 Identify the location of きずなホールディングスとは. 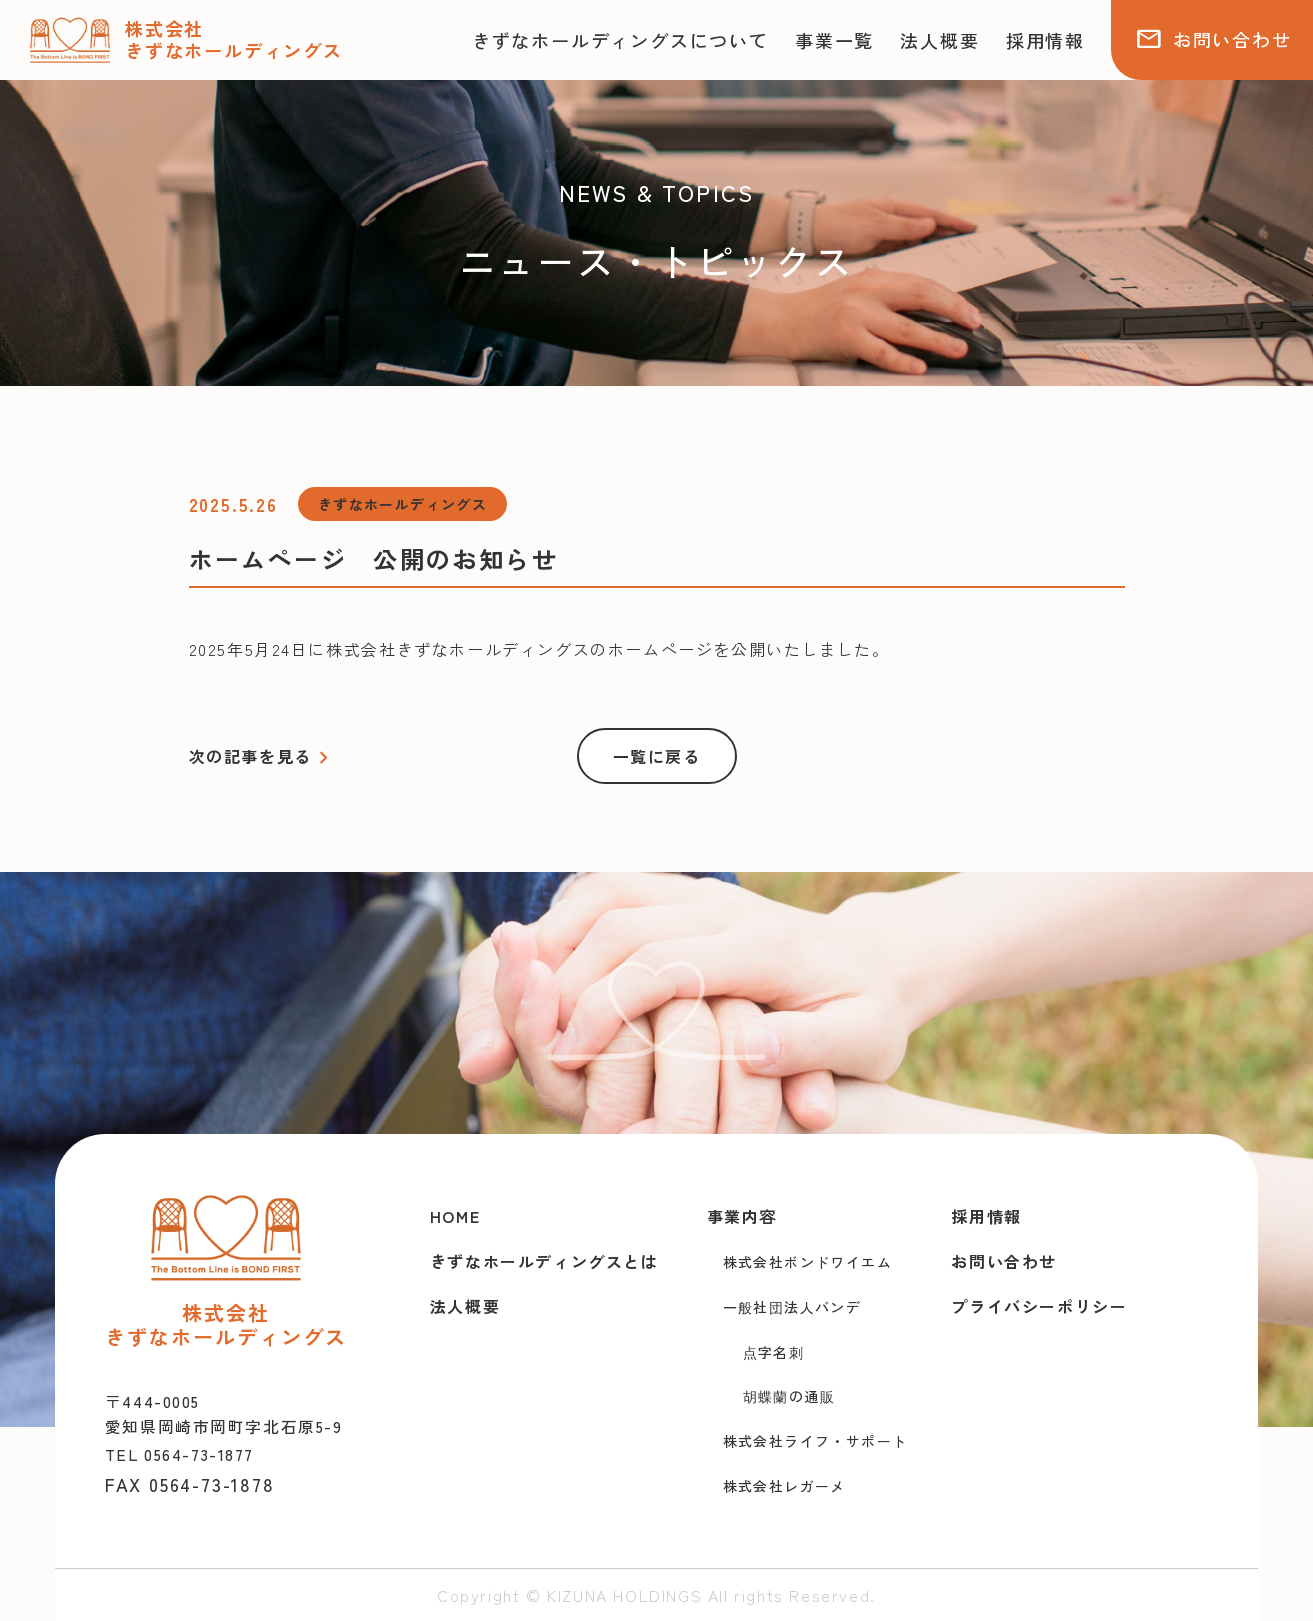
(544, 1261).